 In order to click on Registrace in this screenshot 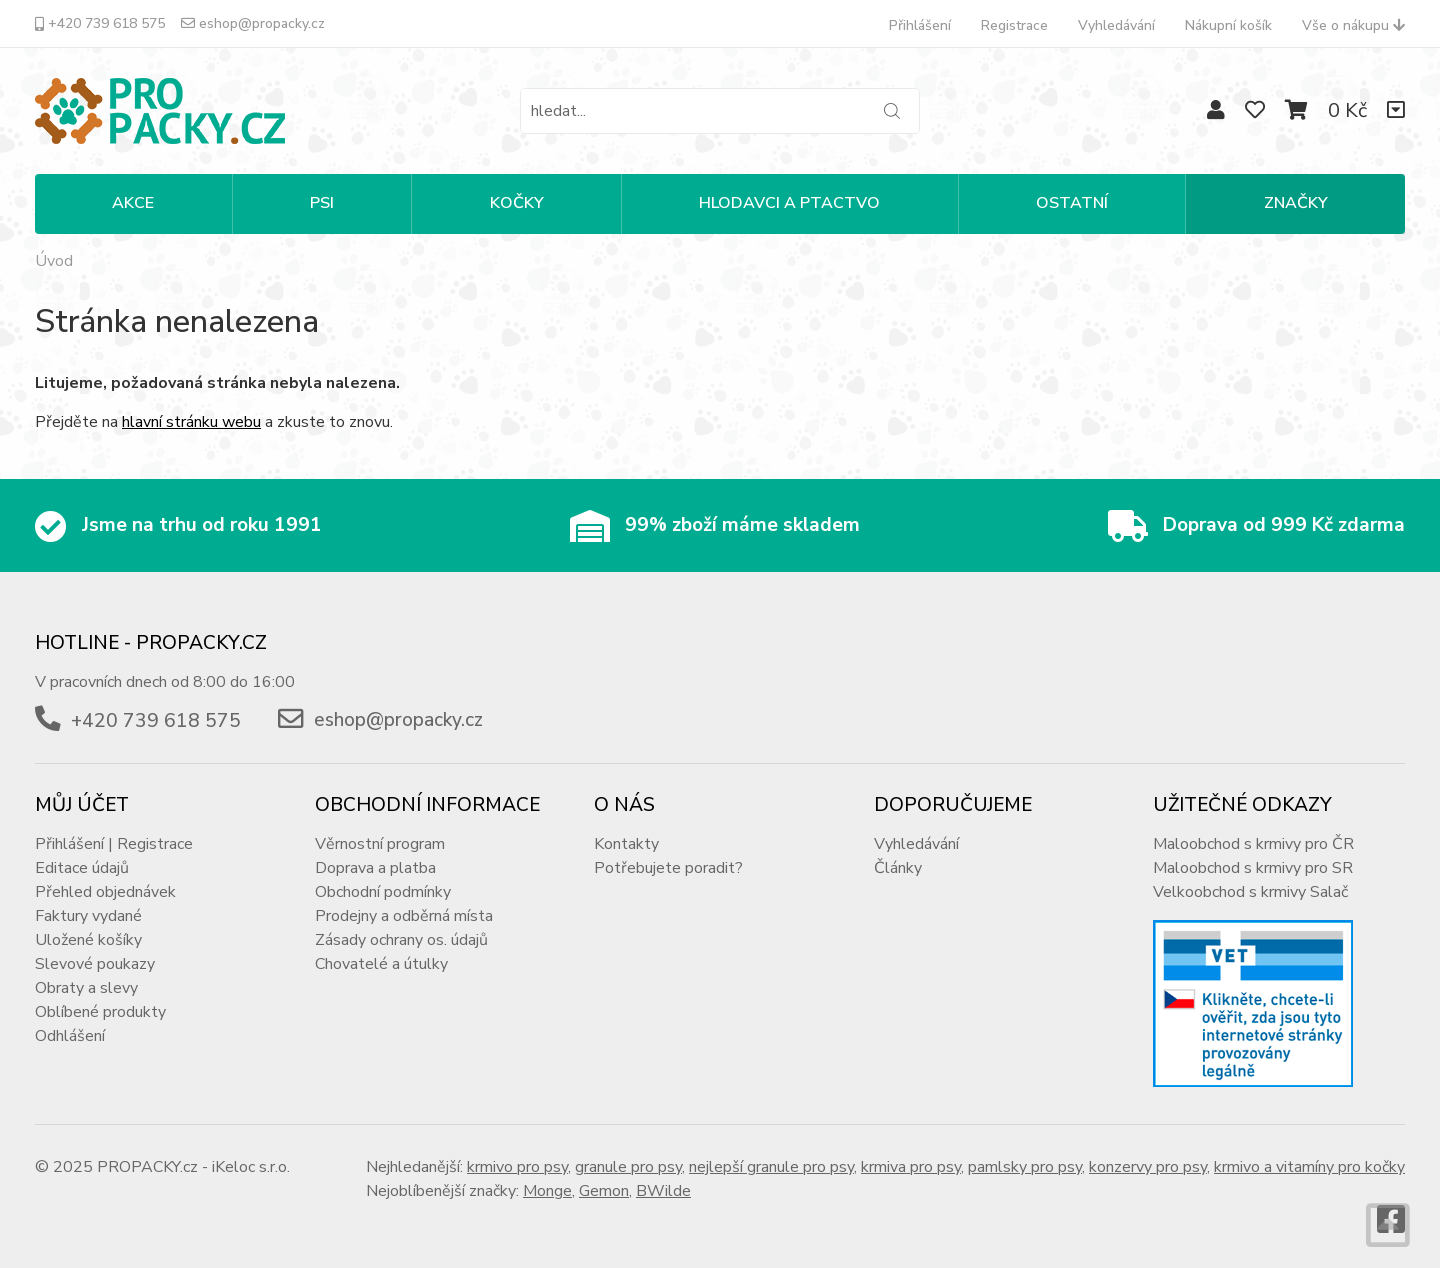, I will do `click(1014, 25)`.